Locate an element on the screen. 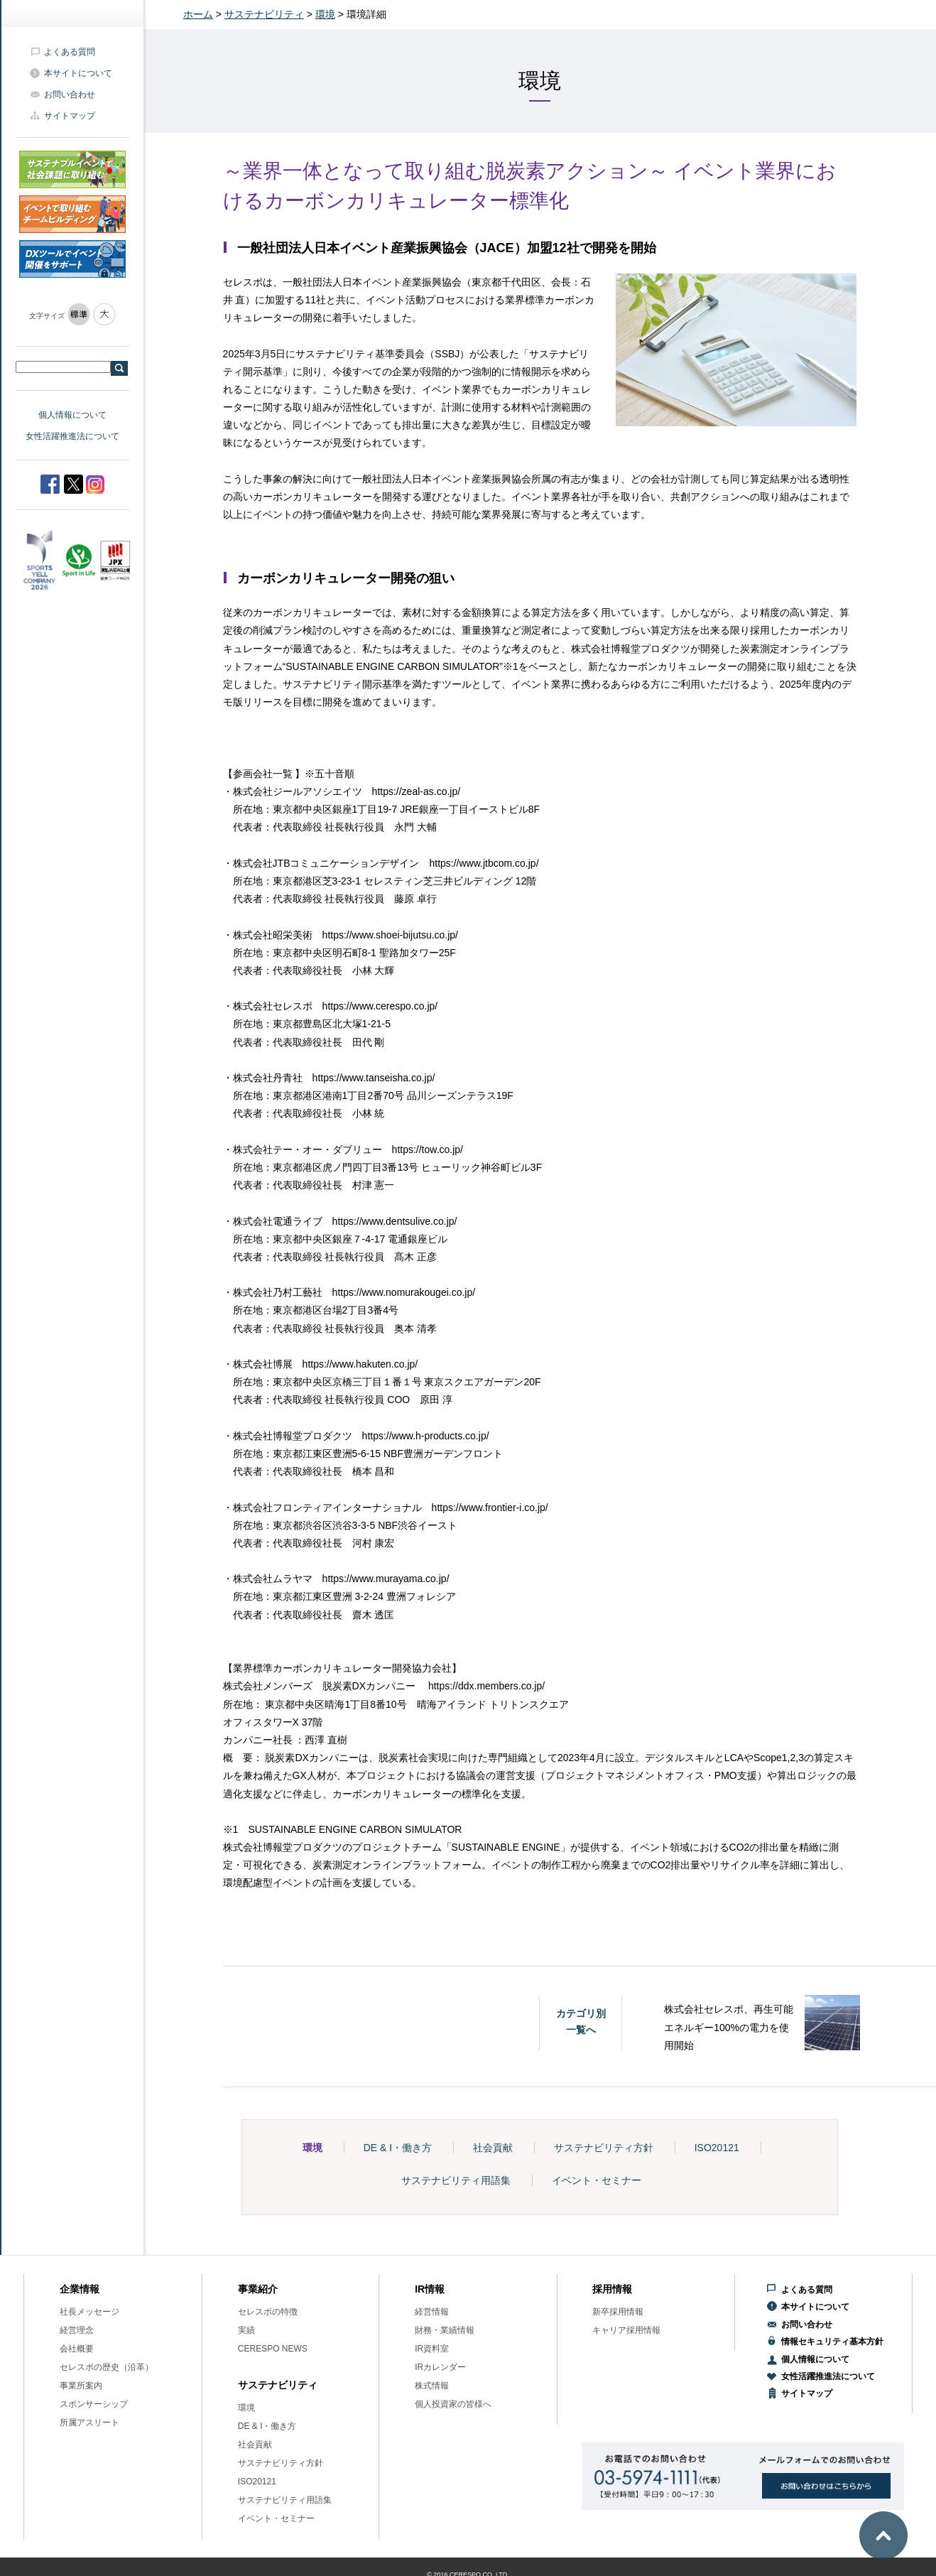  スポンサーシップ is located at coordinates (94, 2404).